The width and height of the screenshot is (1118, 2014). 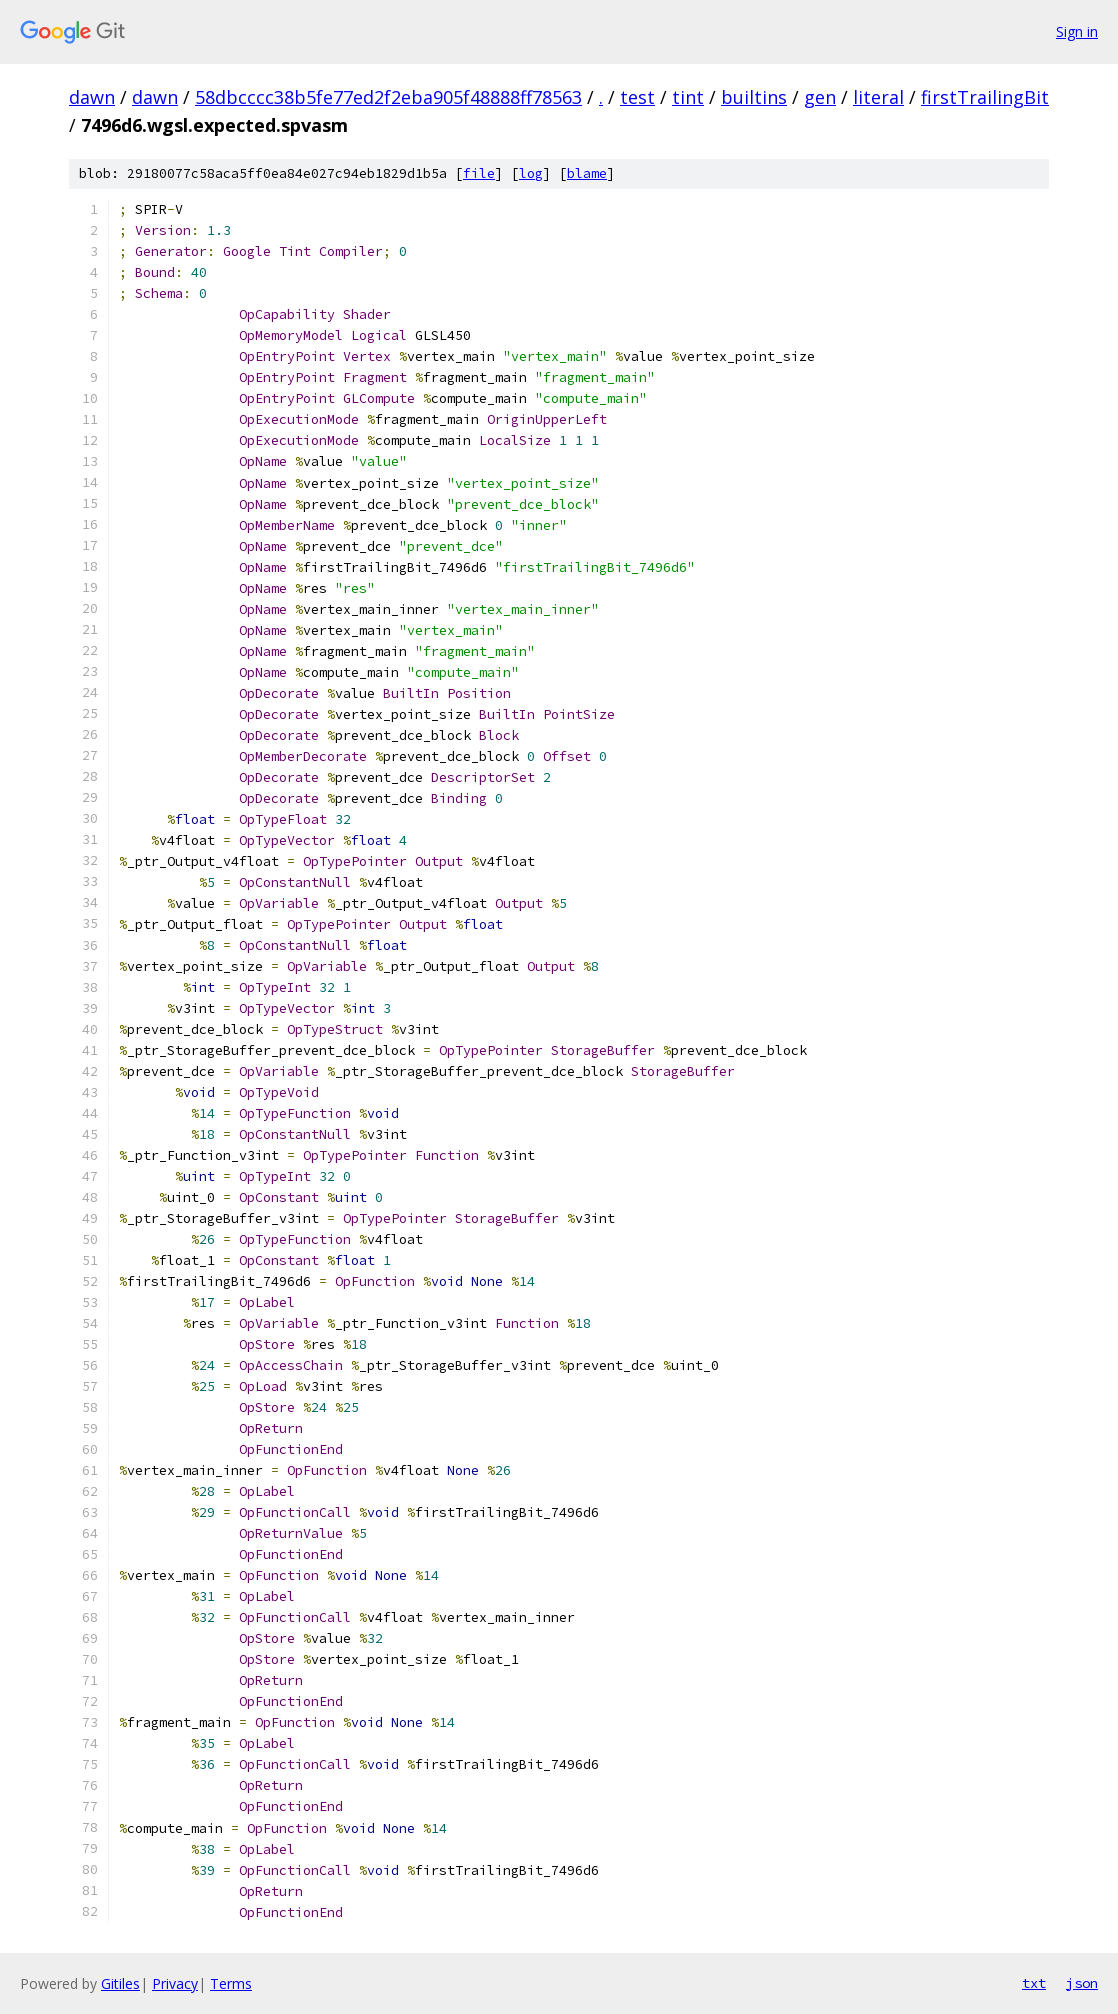 I want to click on Terms, so click(x=231, y=1983).